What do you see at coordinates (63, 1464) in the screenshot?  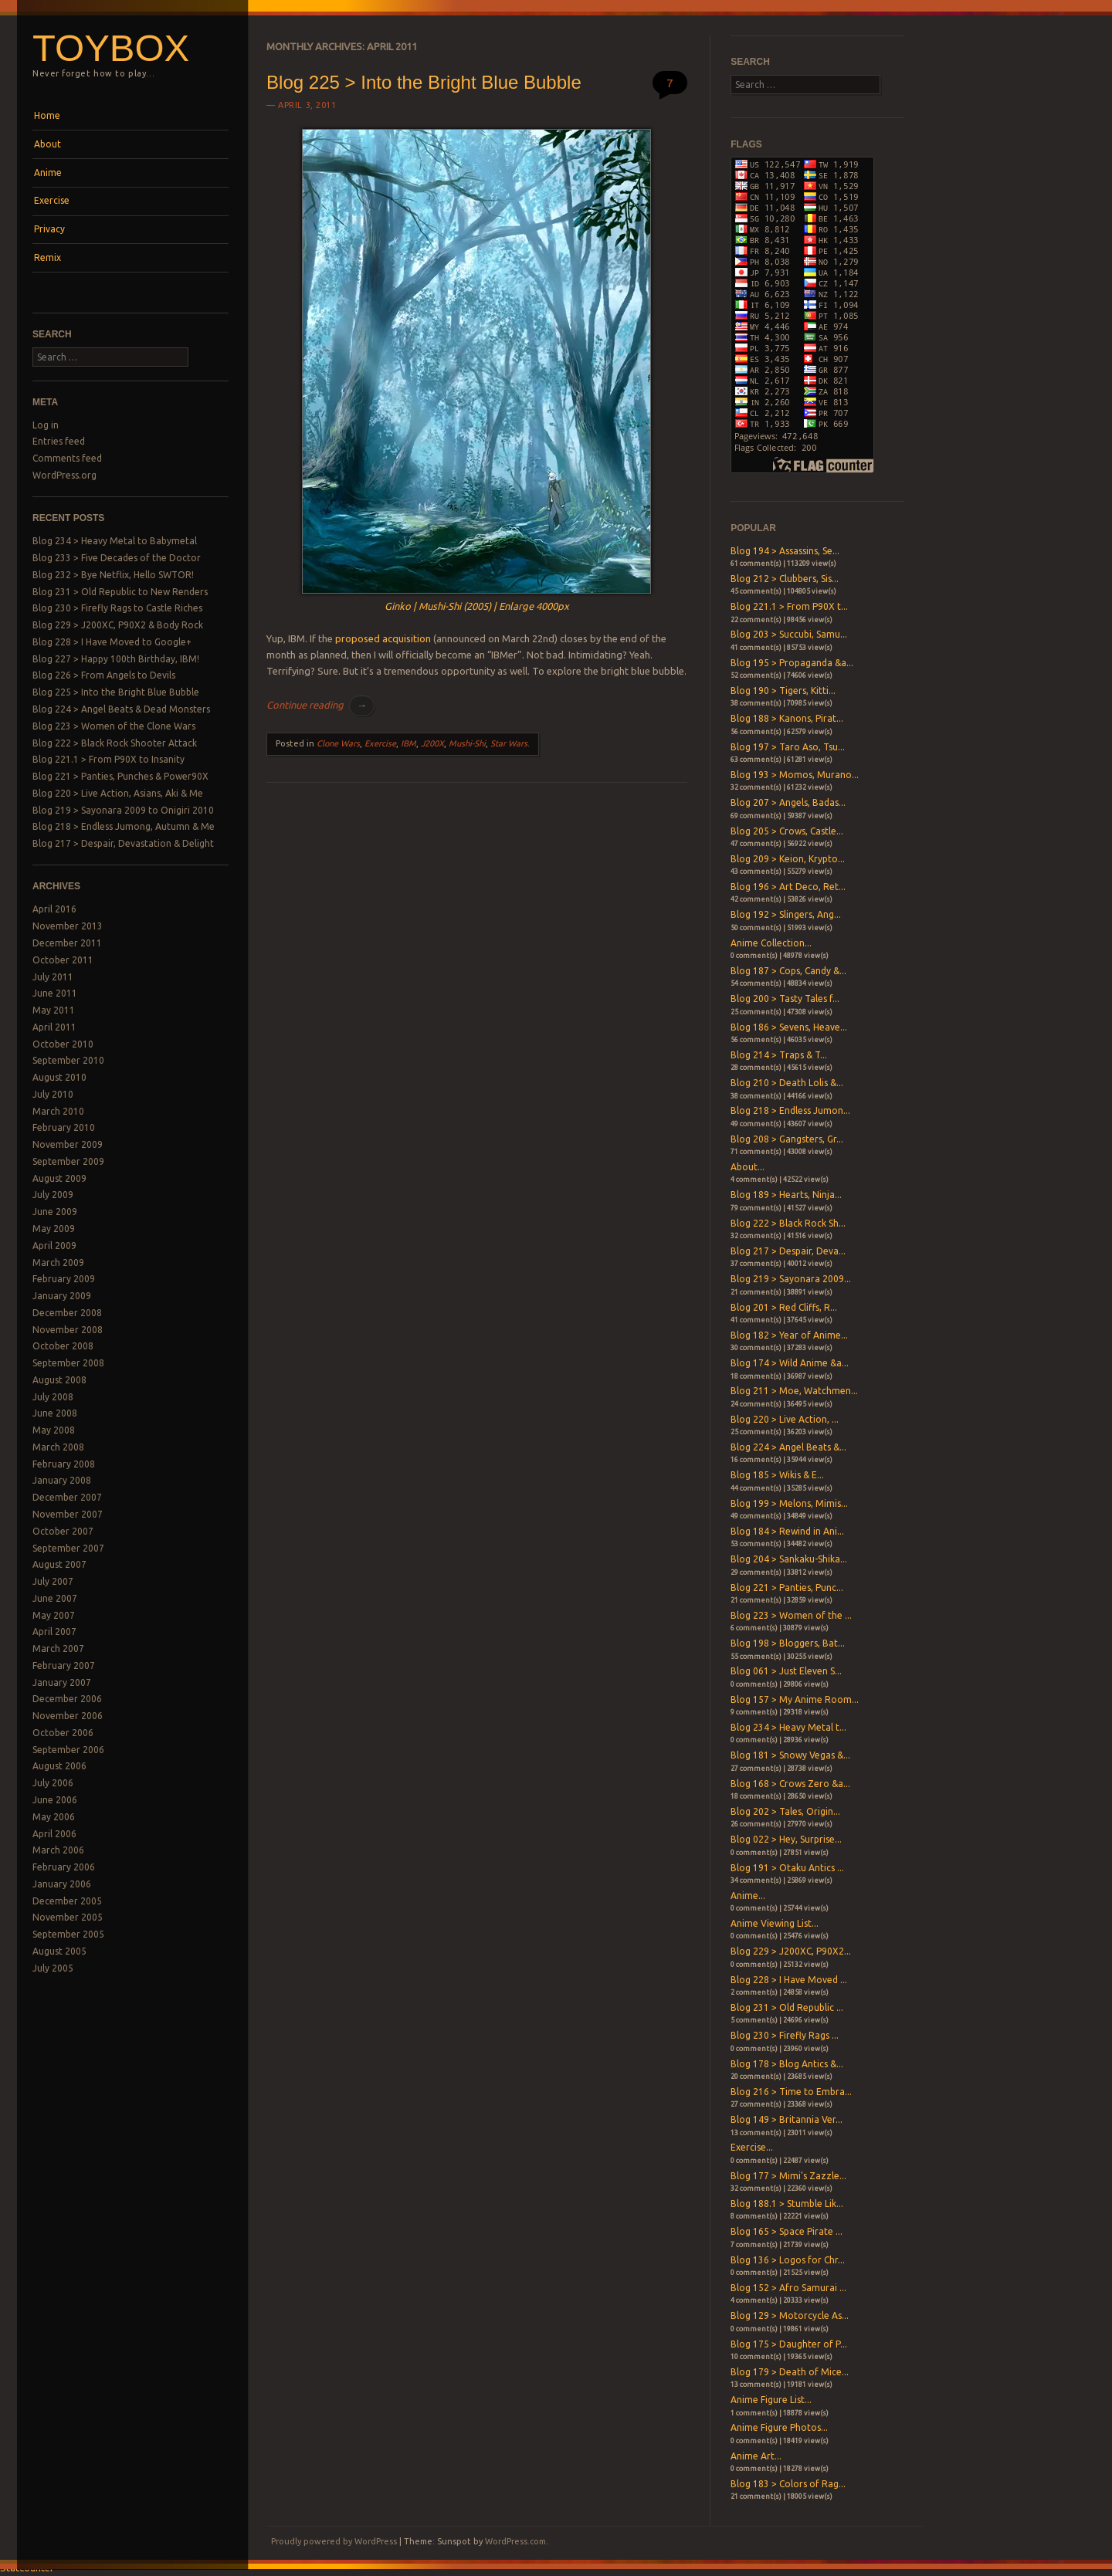 I see `February 2008` at bounding box center [63, 1464].